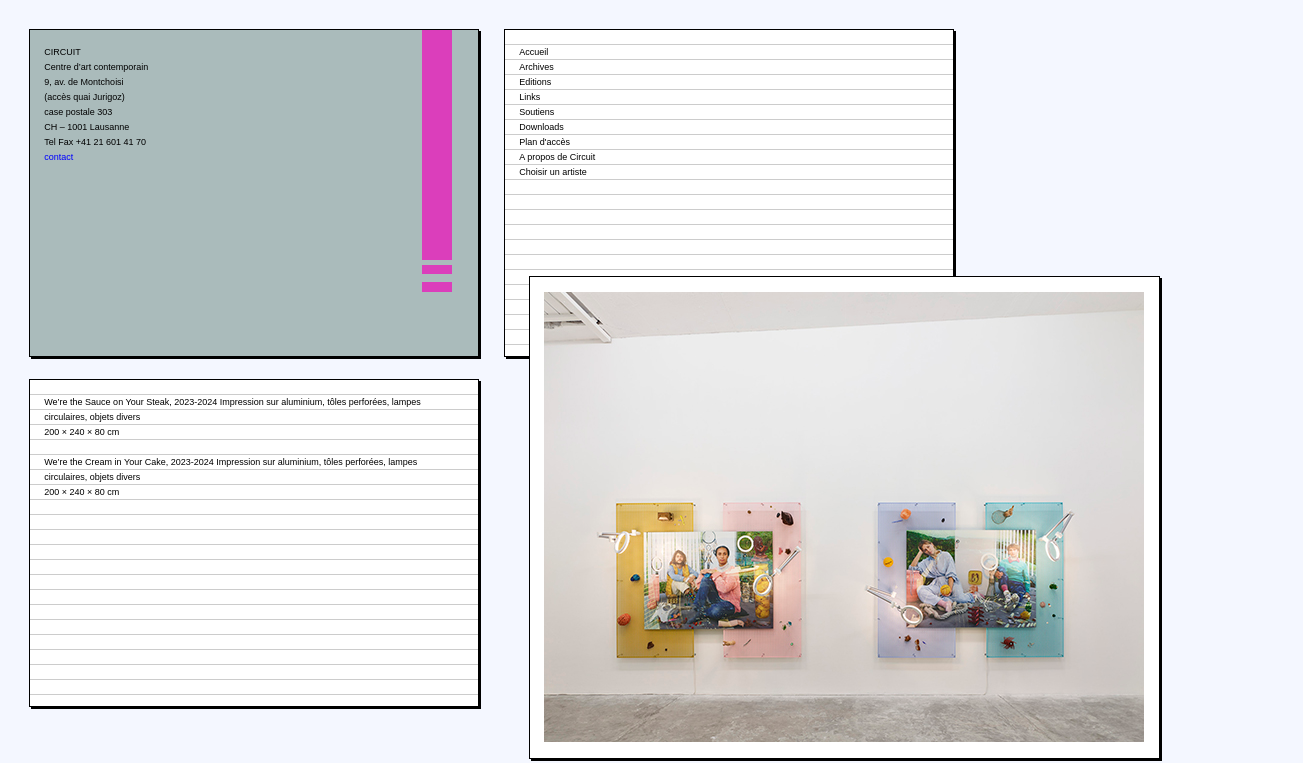  Describe the element at coordinates (535, 82) in the screenshot. I see `Editions` at that location.